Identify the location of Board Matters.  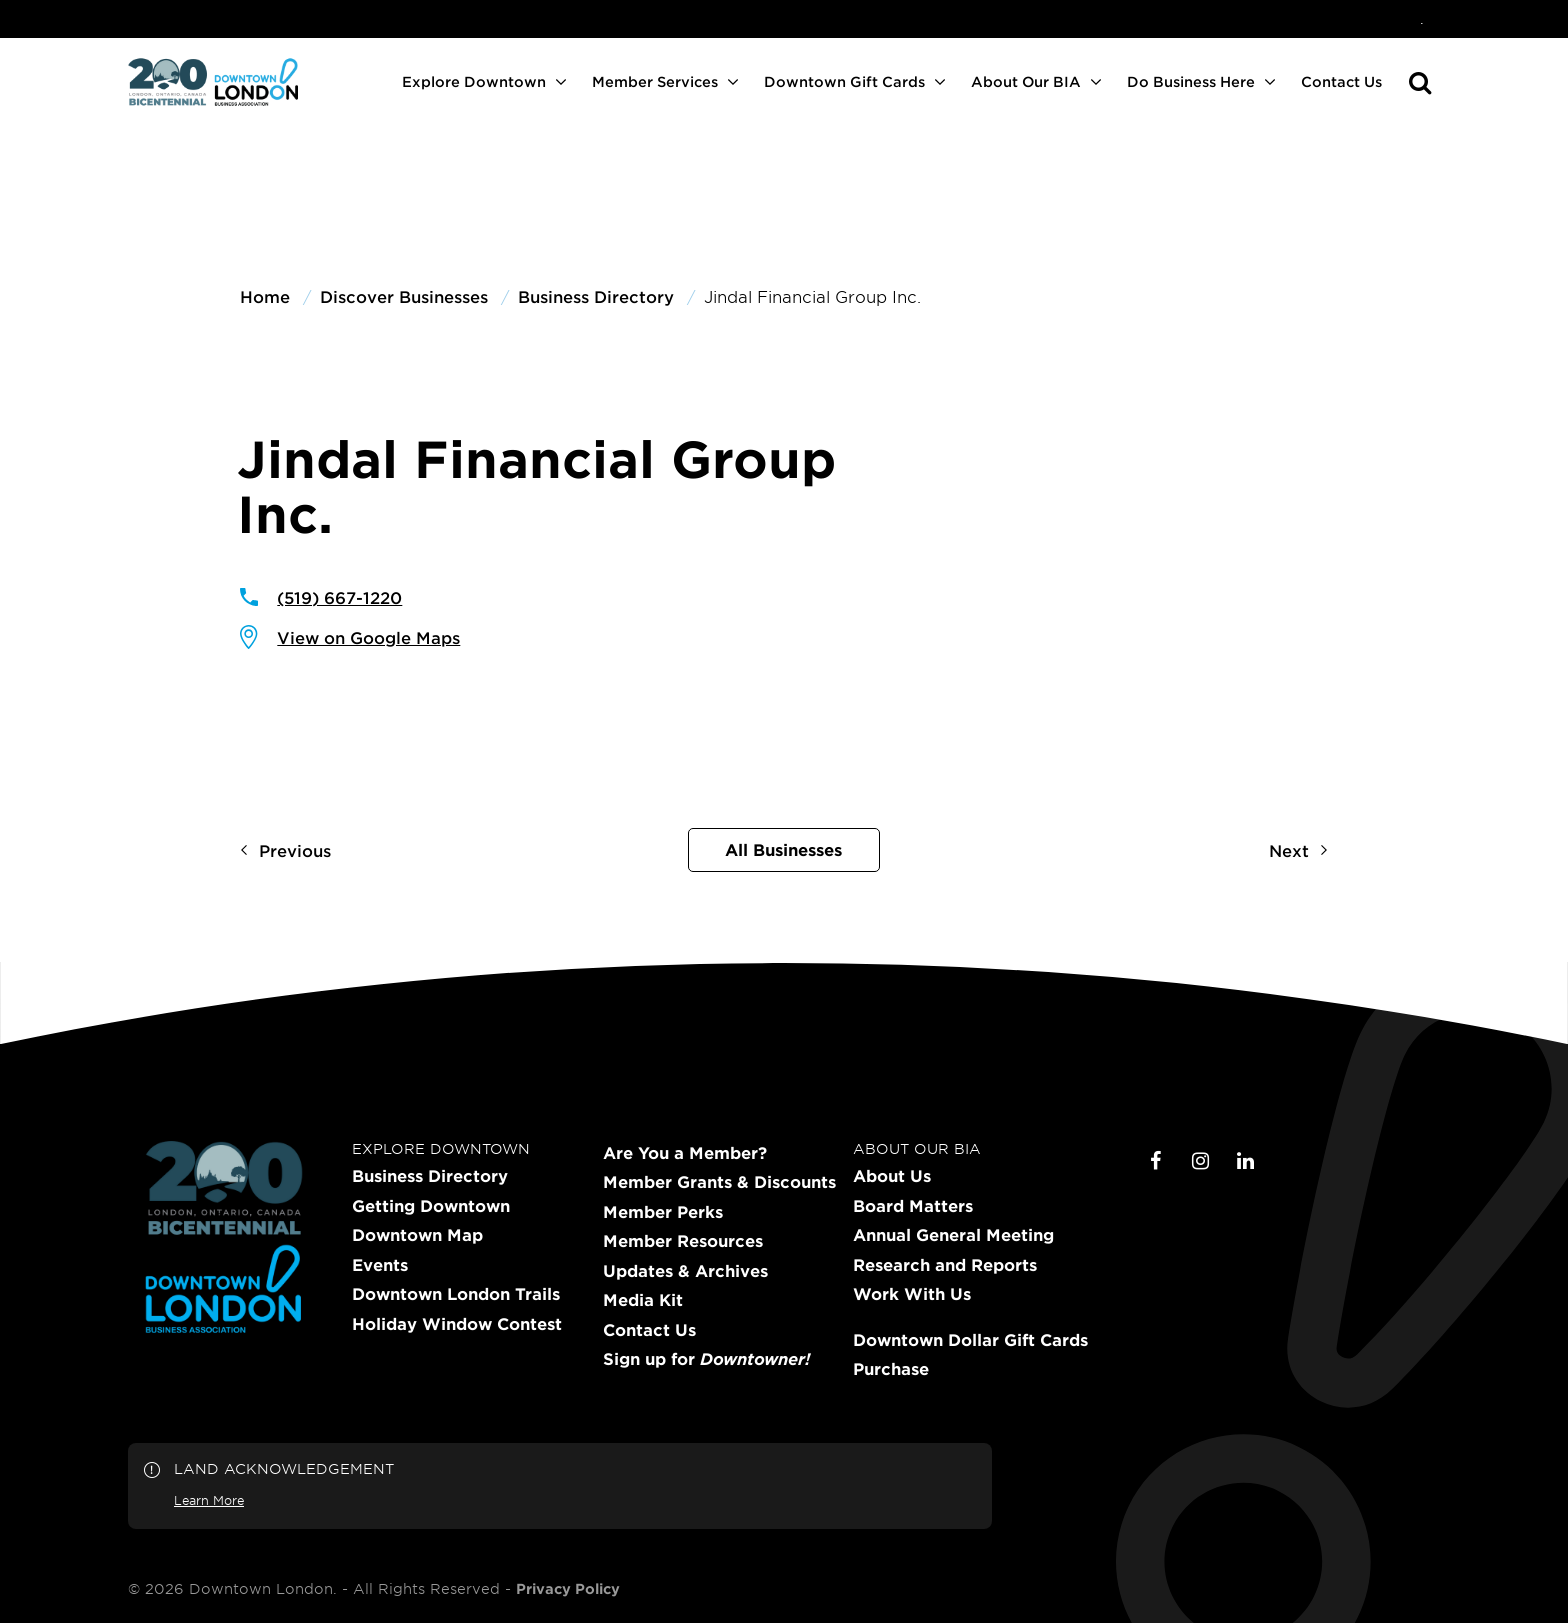
(913, 1206).